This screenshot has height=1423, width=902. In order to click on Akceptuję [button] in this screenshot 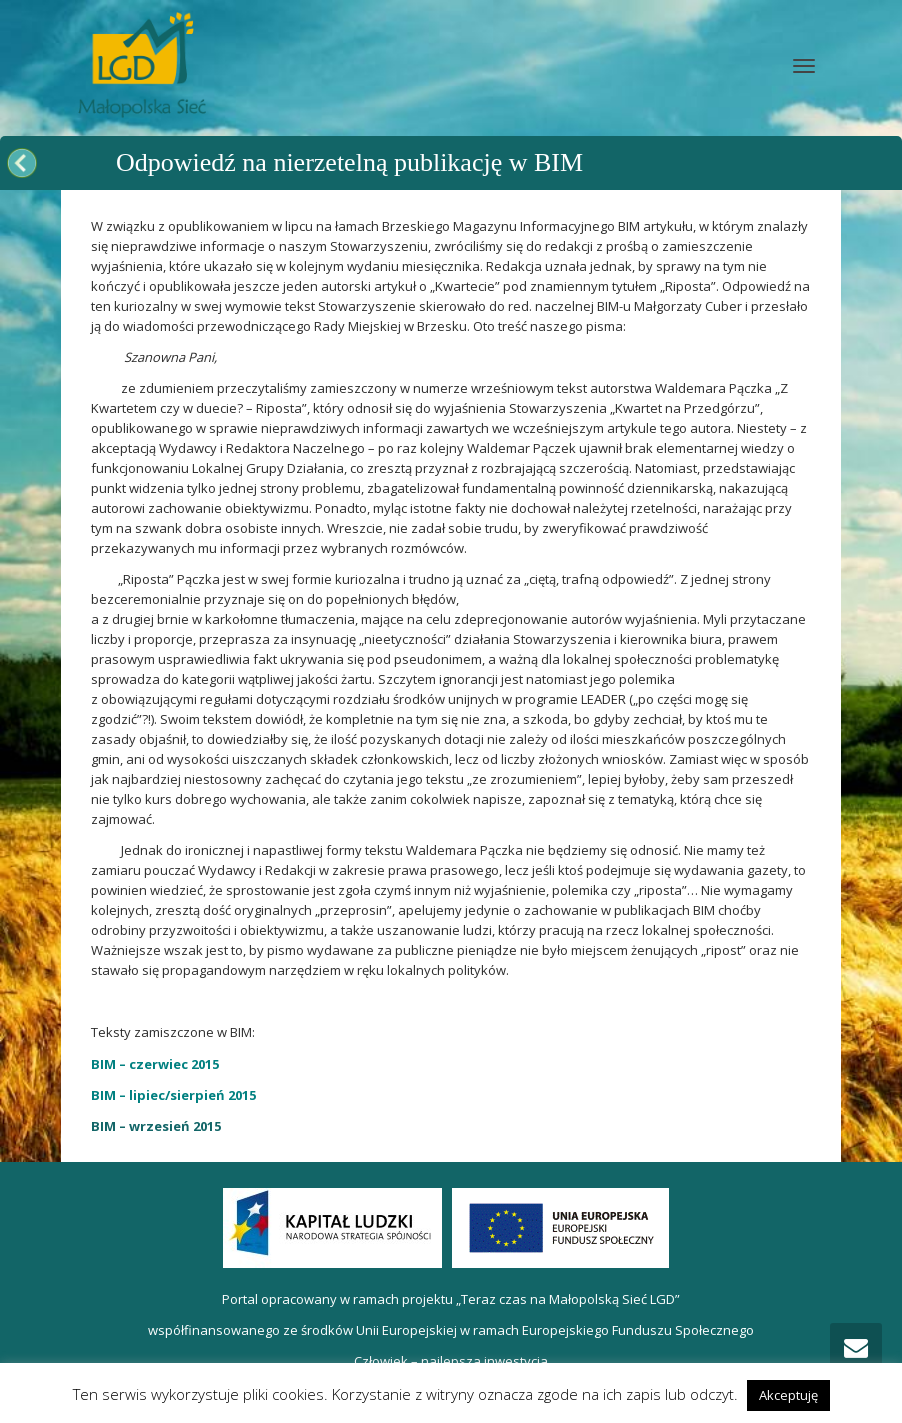, I will do `click(788, 1395)`.